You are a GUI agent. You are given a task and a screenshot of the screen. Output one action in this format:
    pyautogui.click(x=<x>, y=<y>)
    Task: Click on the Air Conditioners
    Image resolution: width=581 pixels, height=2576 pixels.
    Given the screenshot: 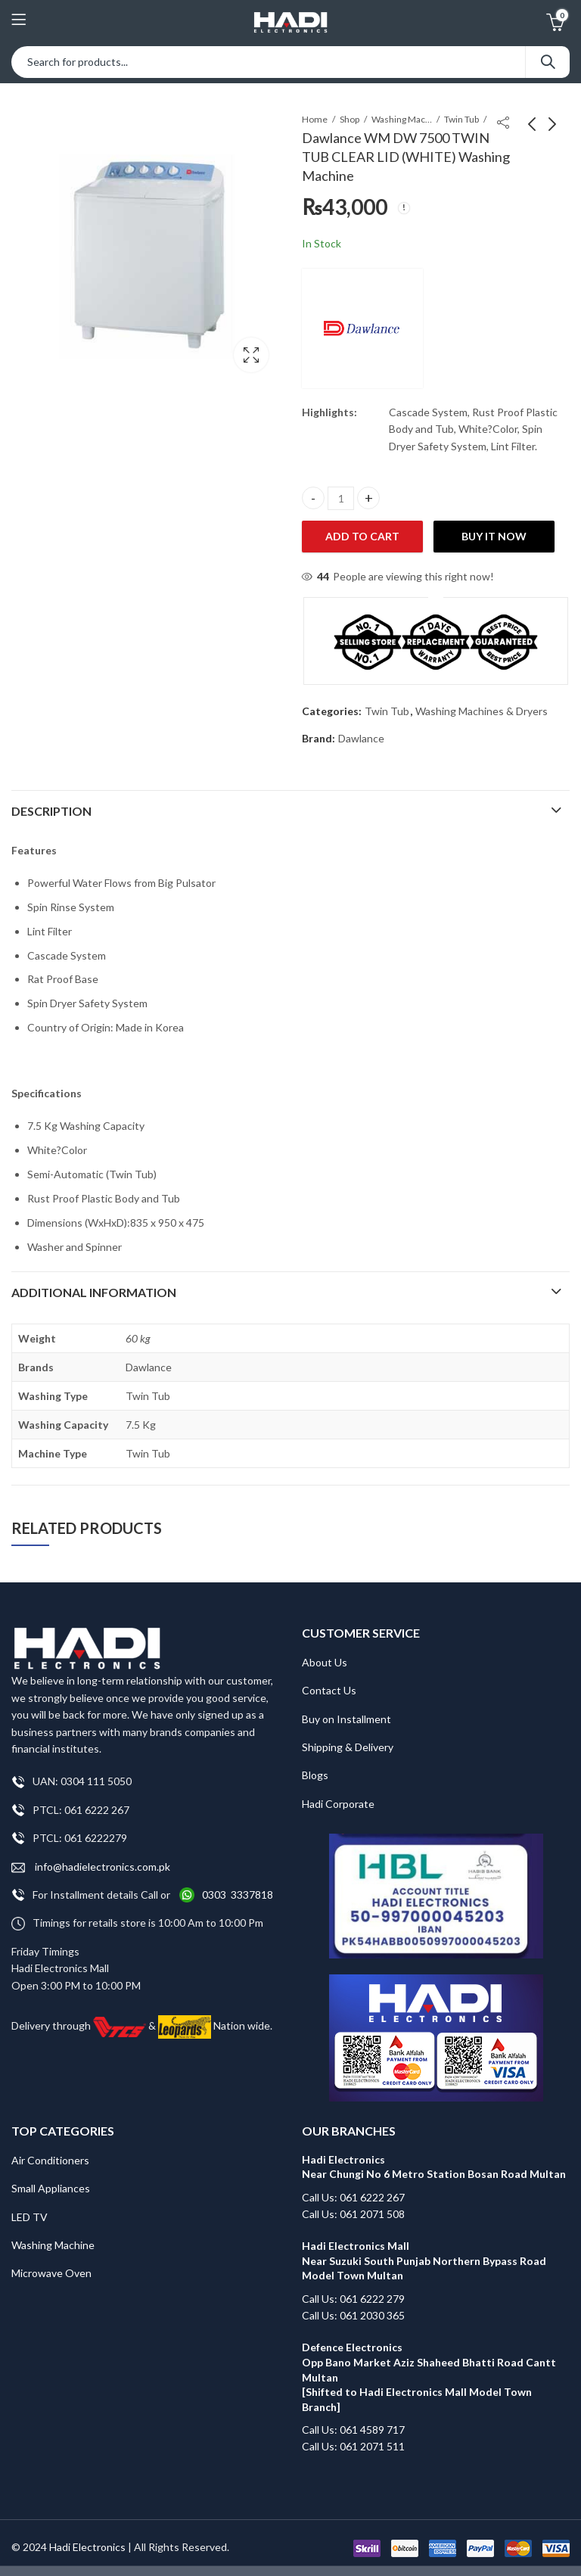 What is the action you would take?
    pyautogui.click(x=50, y=2160)
    